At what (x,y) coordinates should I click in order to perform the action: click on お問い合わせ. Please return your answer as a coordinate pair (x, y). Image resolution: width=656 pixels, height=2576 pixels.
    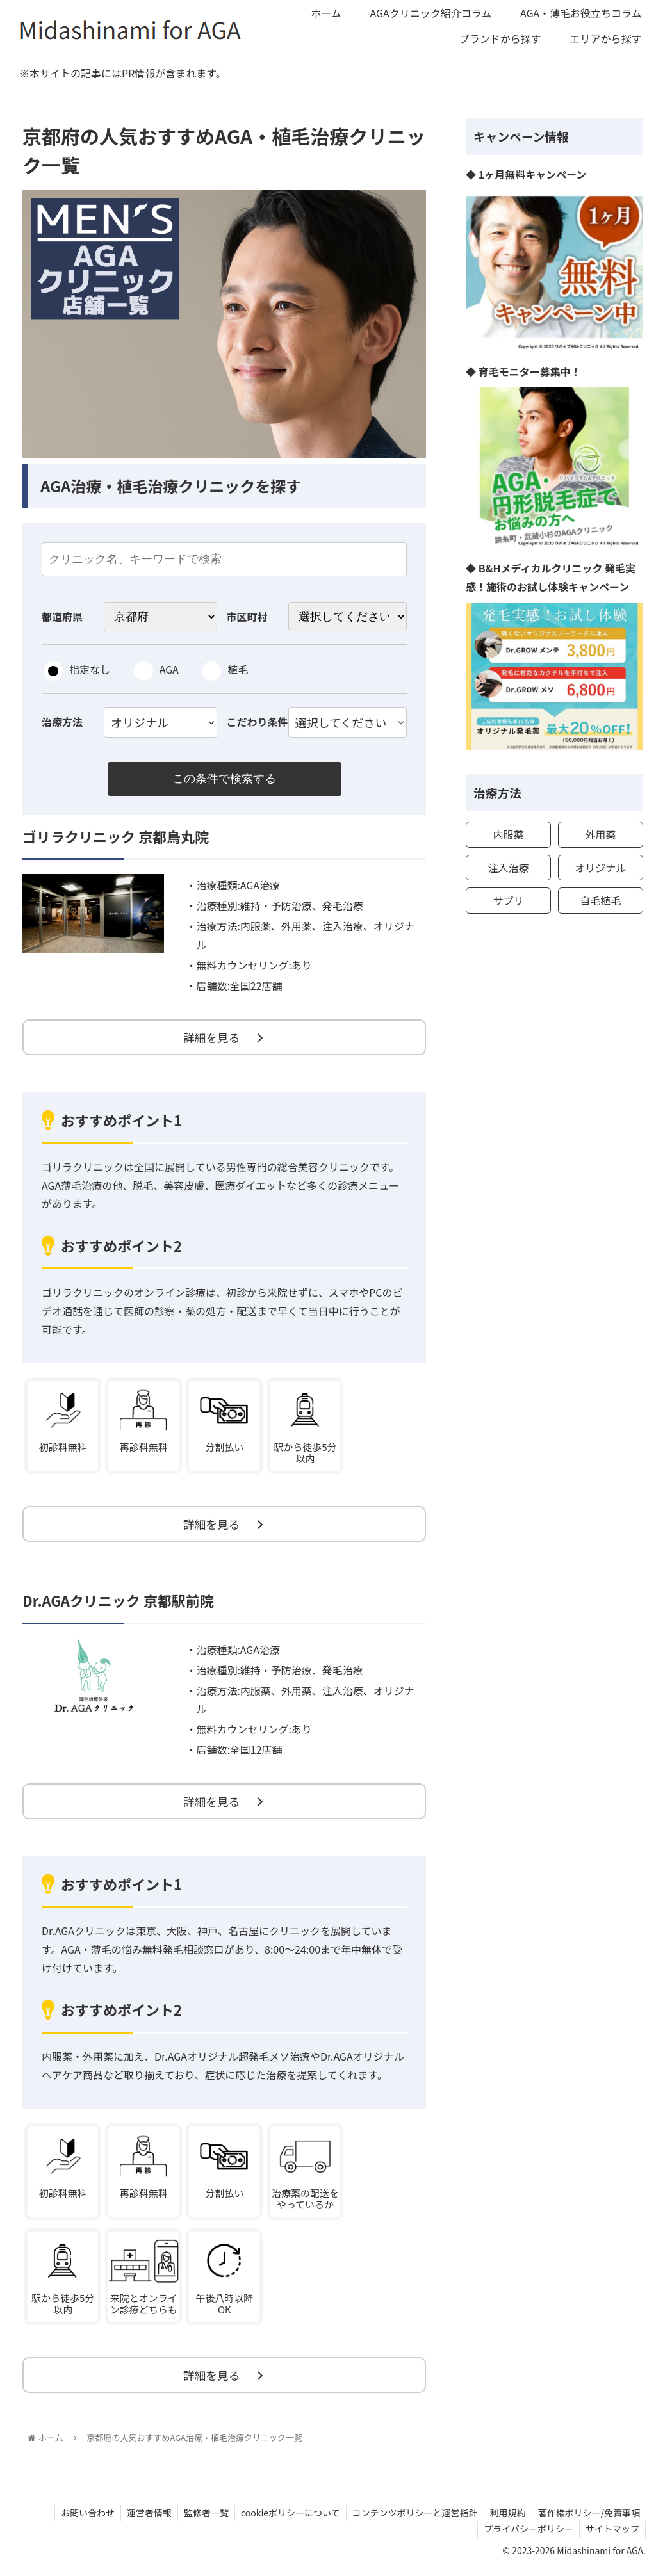
    Looking at the image, I should click on (79, 2519).